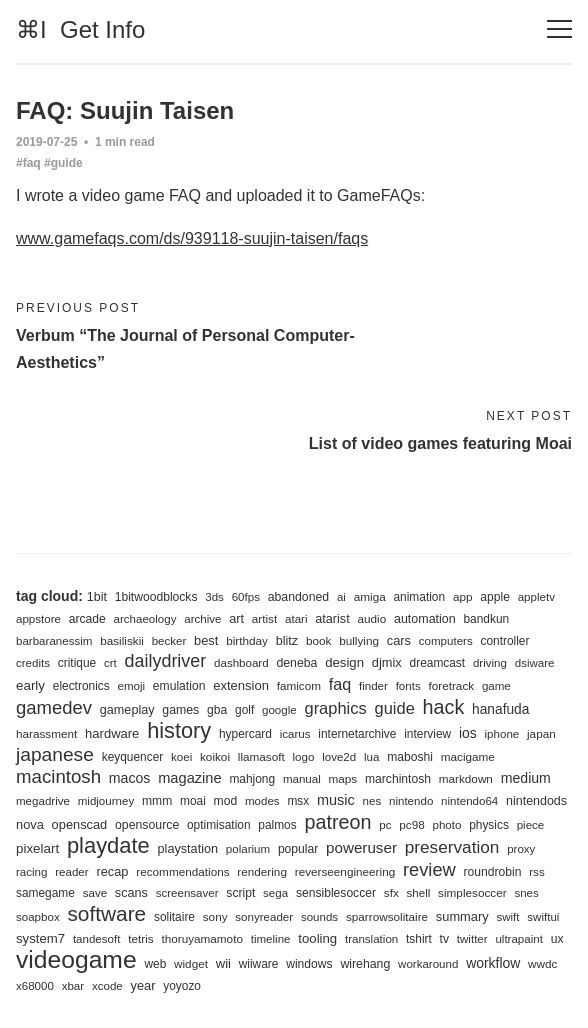 The width and height of the screenshot is (588, 1028). Describe the element at coordinates (304, 757) in the screenshot. I see `logo` at that location.